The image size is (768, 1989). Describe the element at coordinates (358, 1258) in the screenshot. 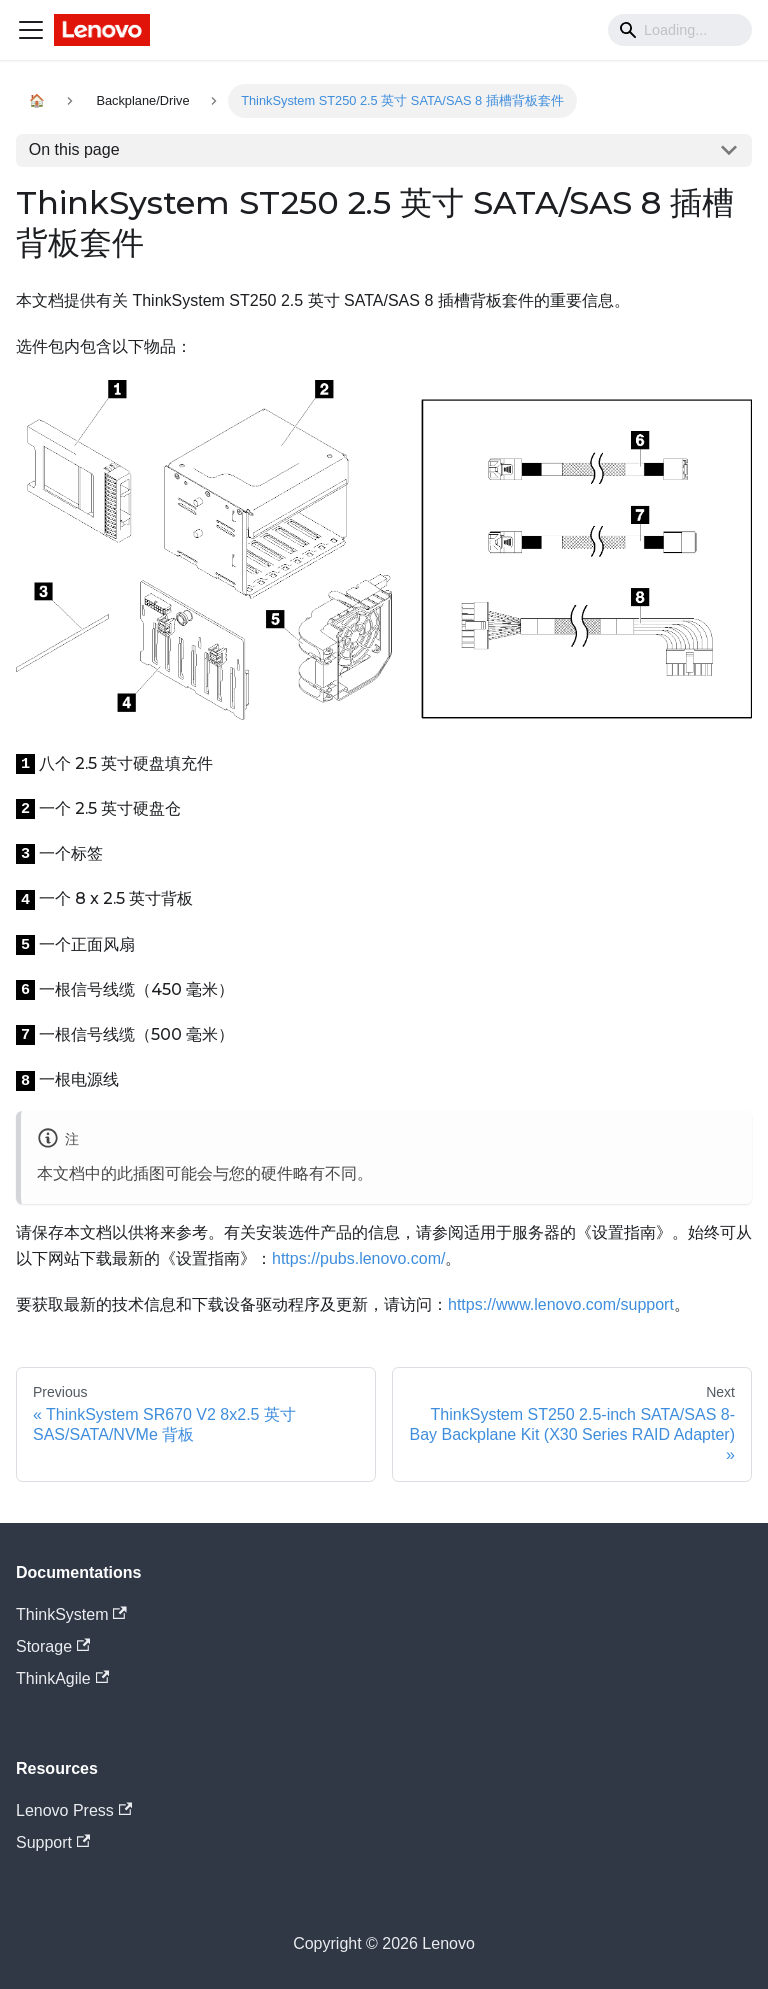

I see `https://pubs.lenovo.com/` at that location.